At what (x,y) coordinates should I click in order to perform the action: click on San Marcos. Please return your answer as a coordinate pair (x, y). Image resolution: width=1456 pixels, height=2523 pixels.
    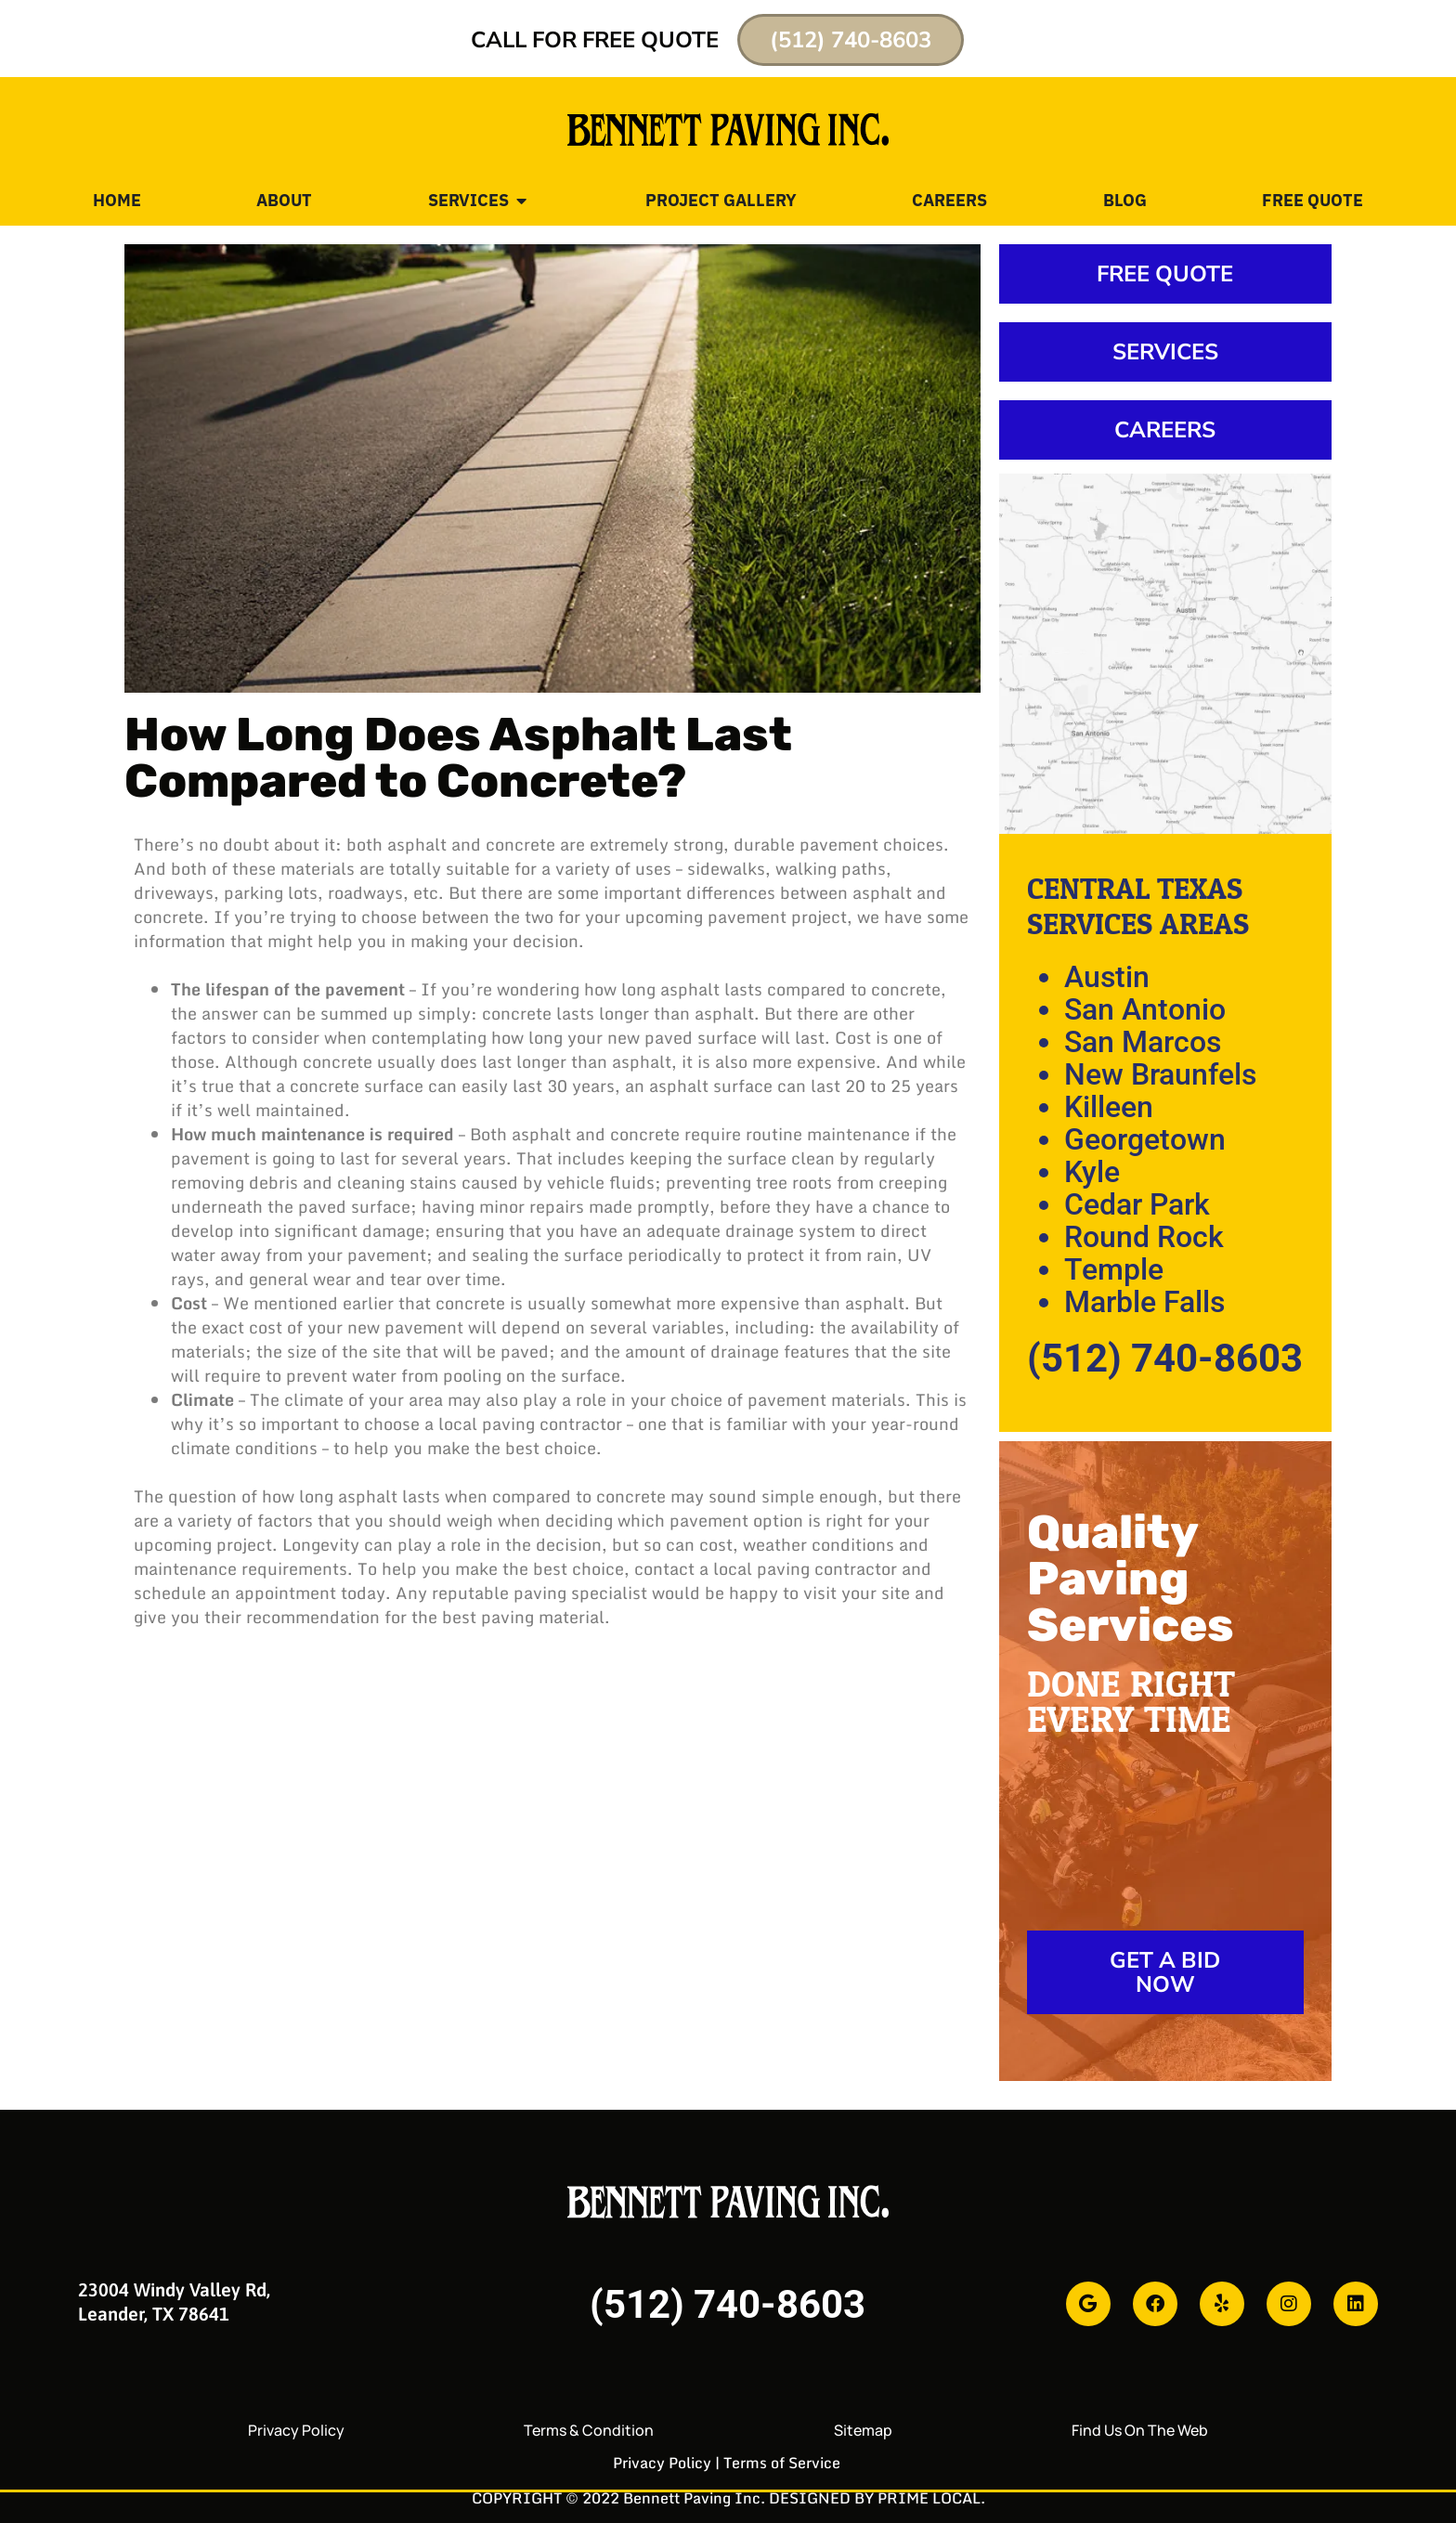
    Looking at the image, I should click on (1142, 1042).